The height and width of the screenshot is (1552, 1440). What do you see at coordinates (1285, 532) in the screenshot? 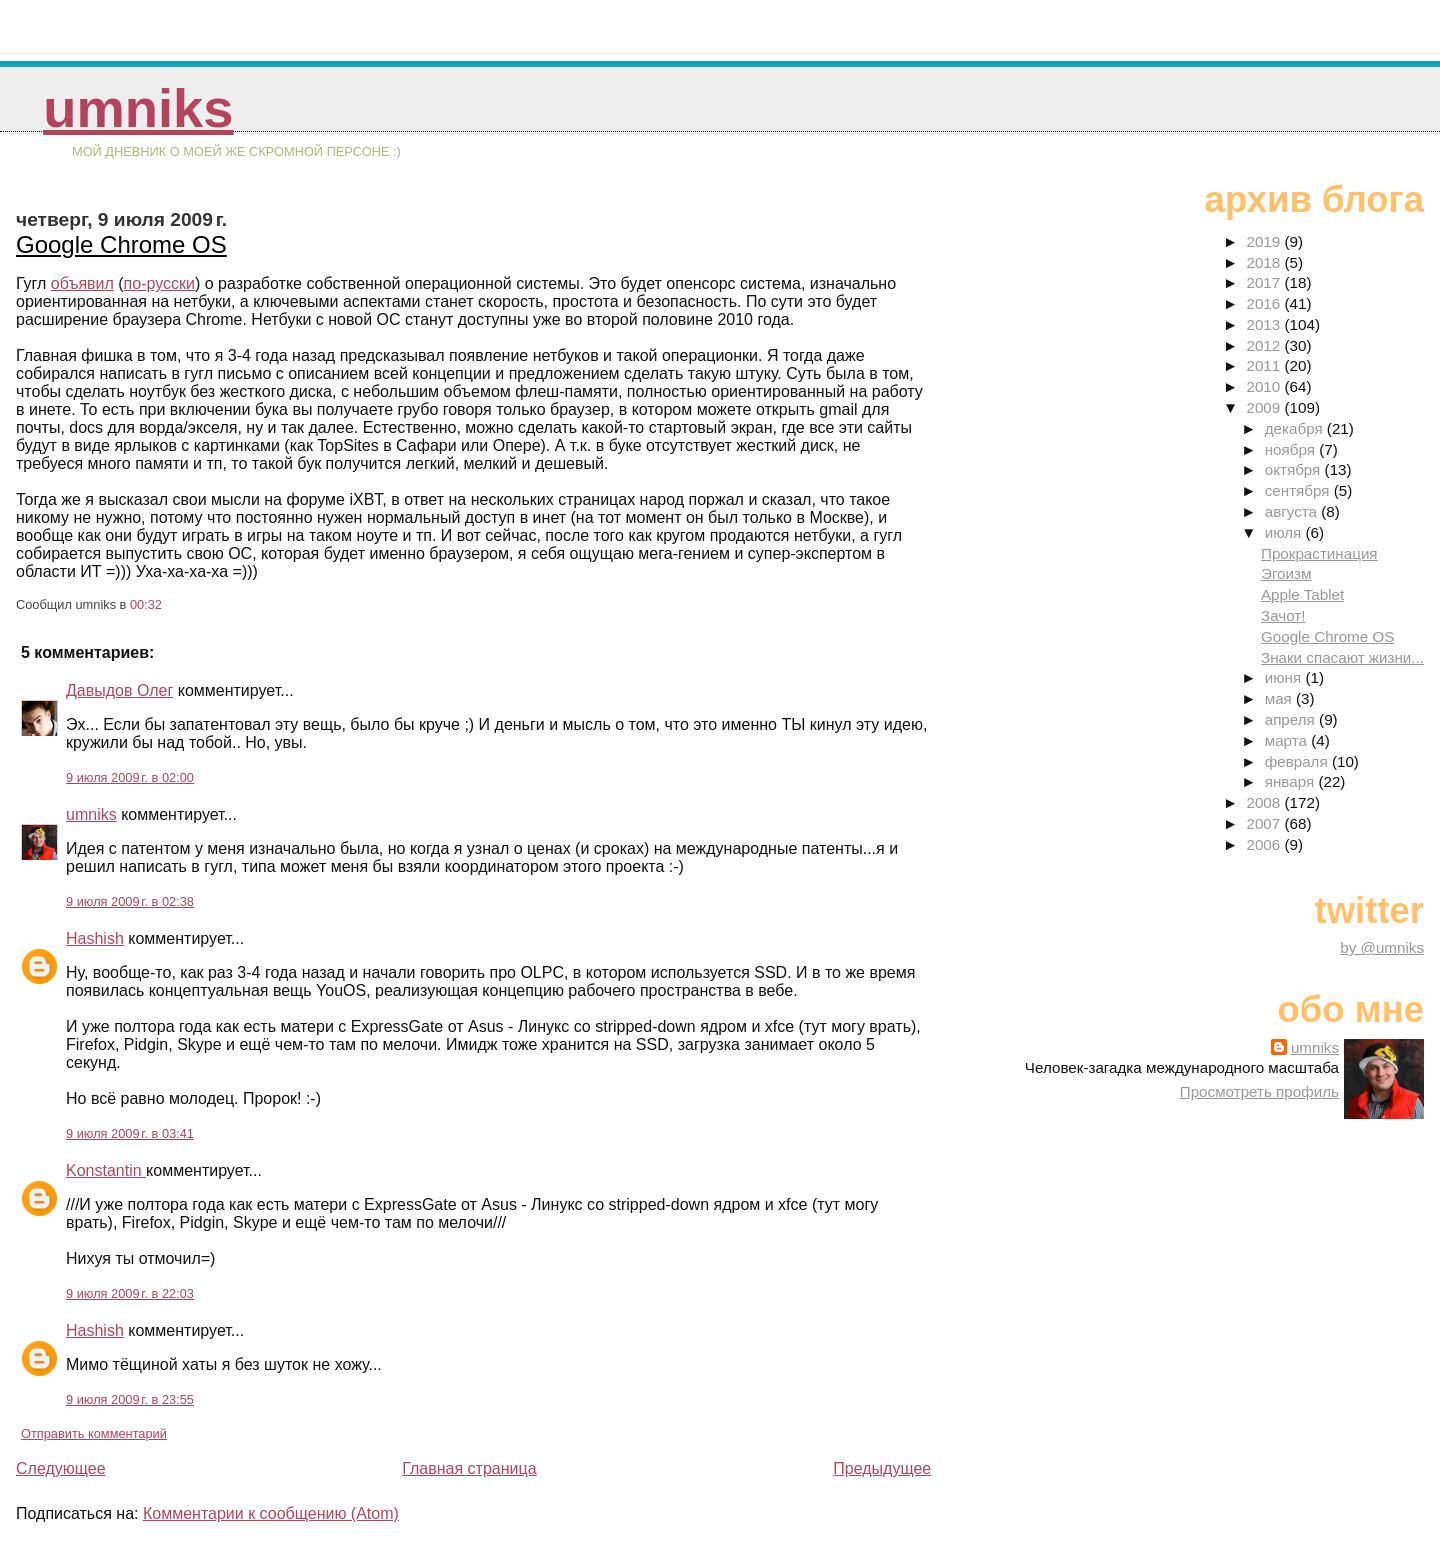
I see `июля` at bounding box center [1285, 532].